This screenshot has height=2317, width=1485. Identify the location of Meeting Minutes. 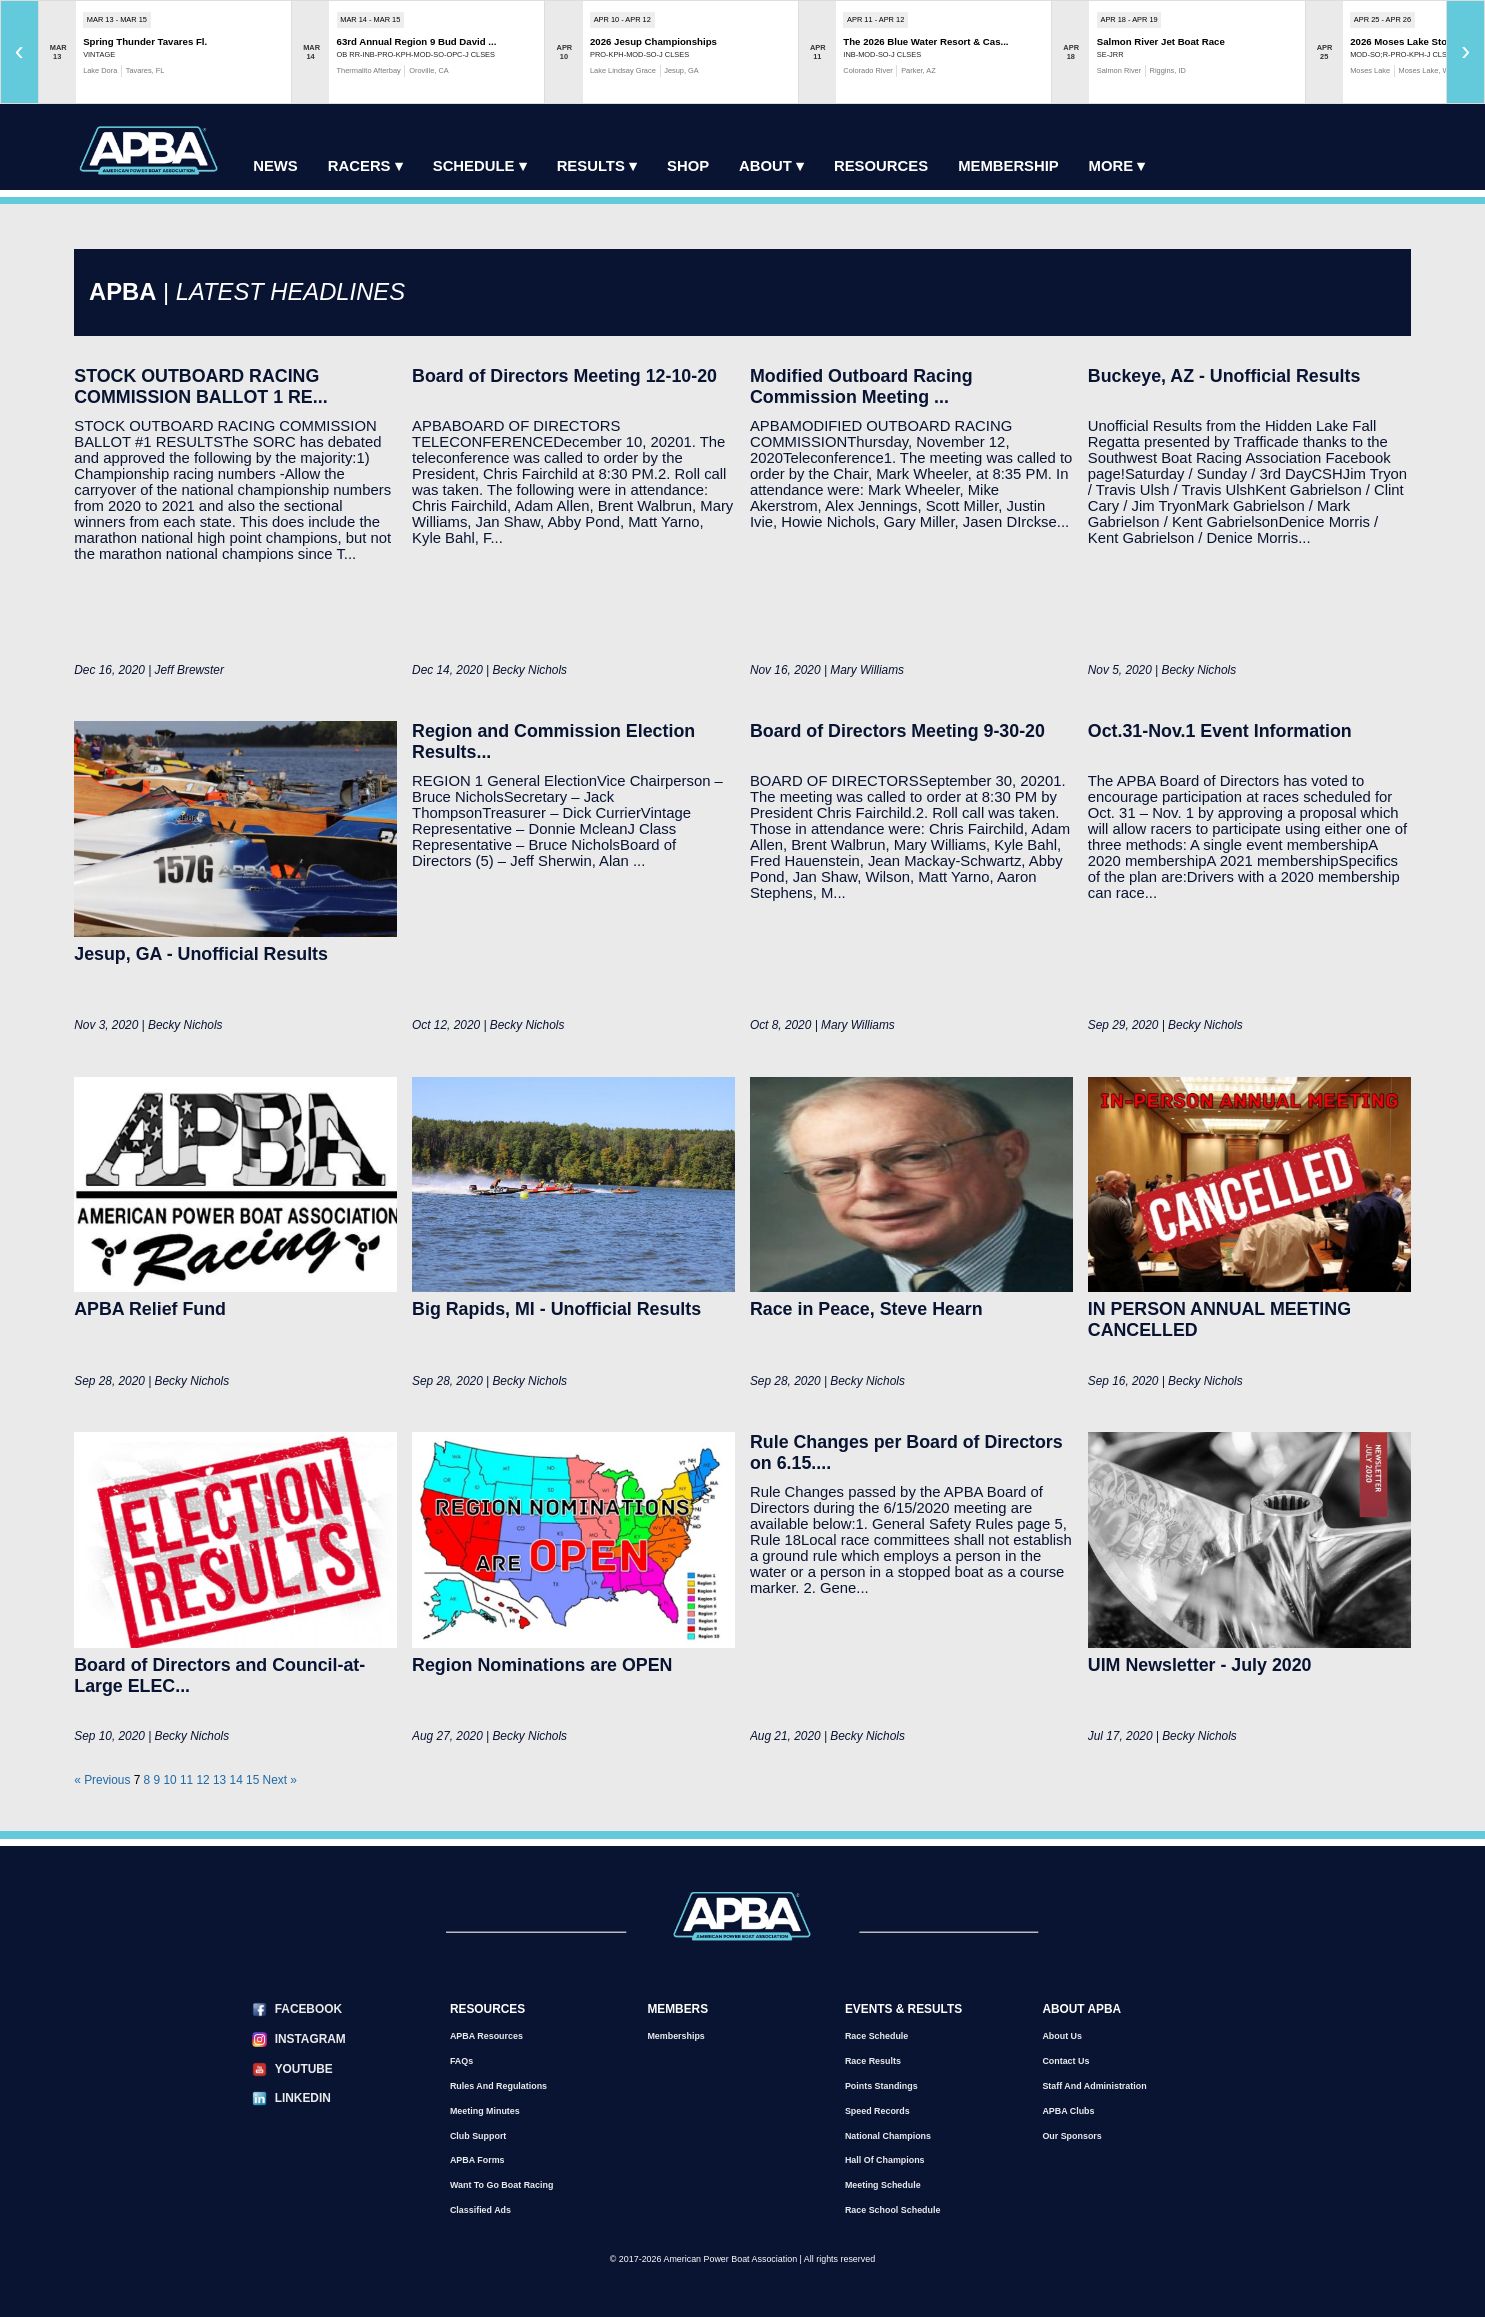
(485, 2111).